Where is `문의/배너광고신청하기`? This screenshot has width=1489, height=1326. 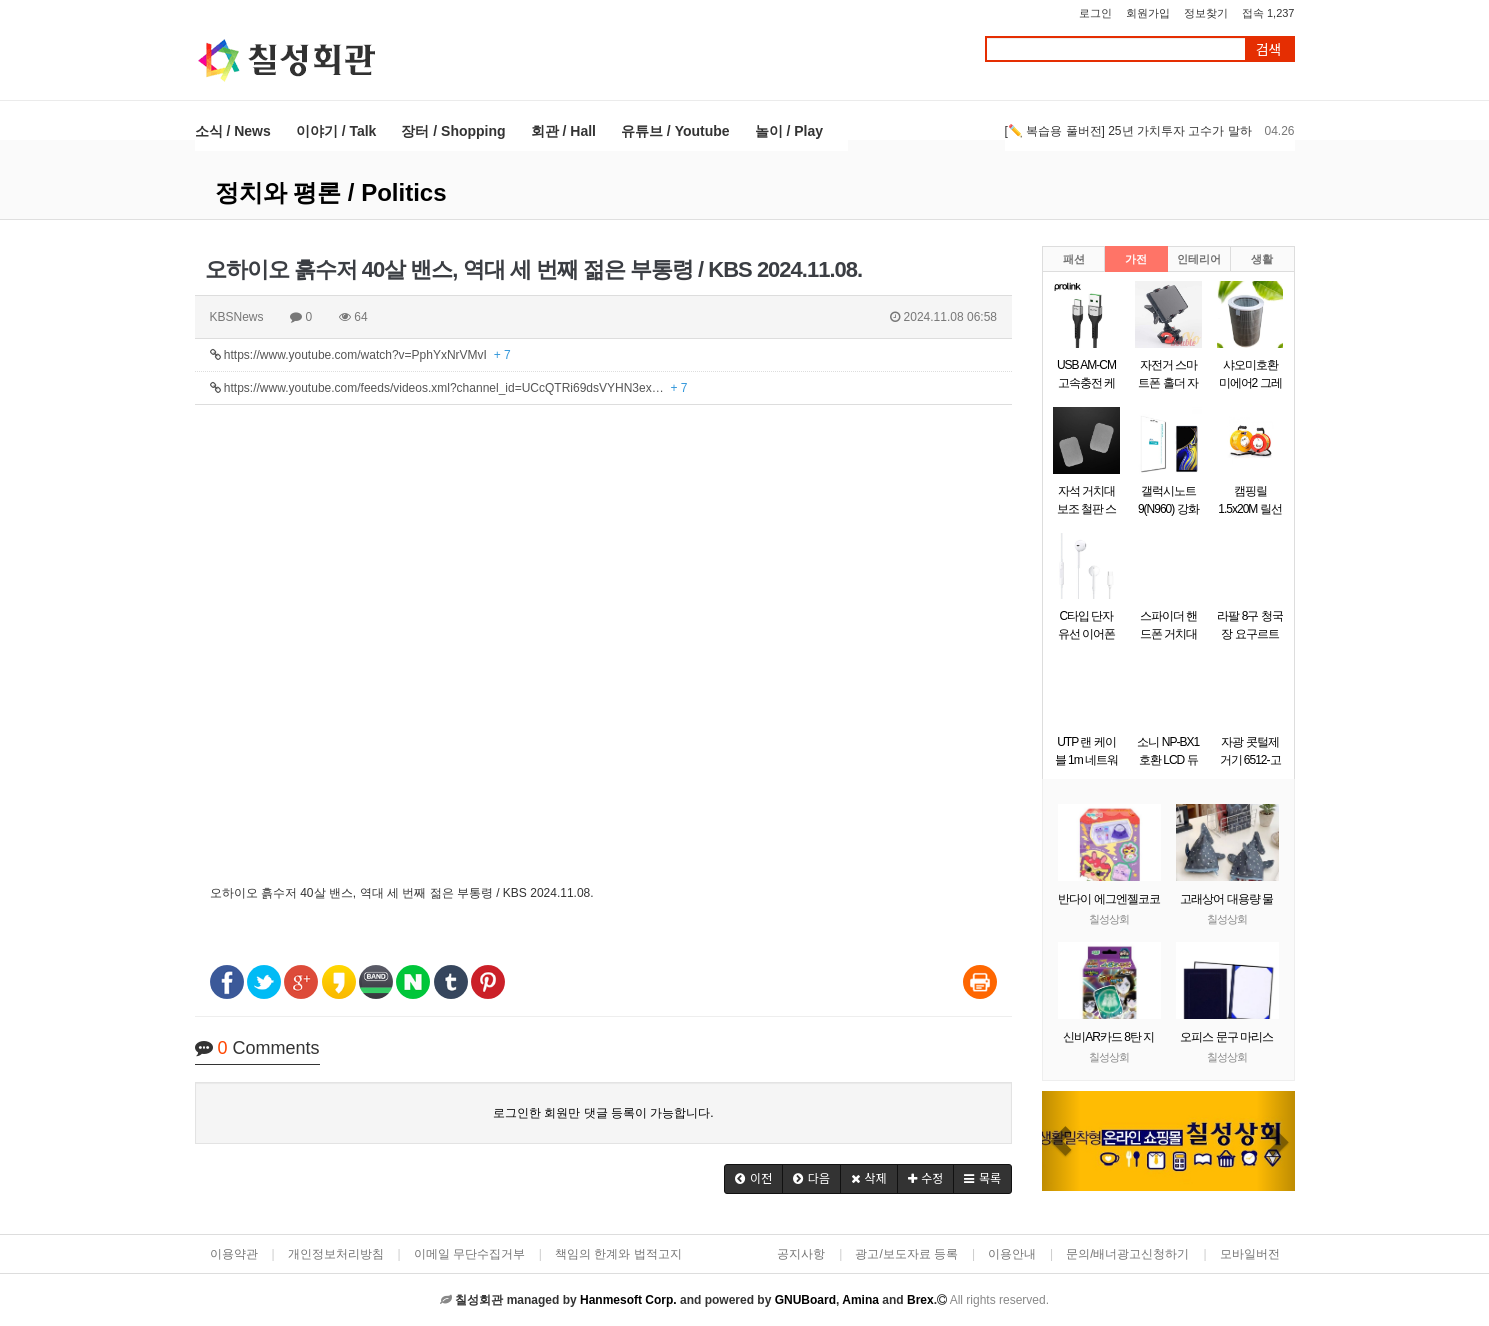 문의/배너광고신청하기 is located at coordinates (1127, 1254).